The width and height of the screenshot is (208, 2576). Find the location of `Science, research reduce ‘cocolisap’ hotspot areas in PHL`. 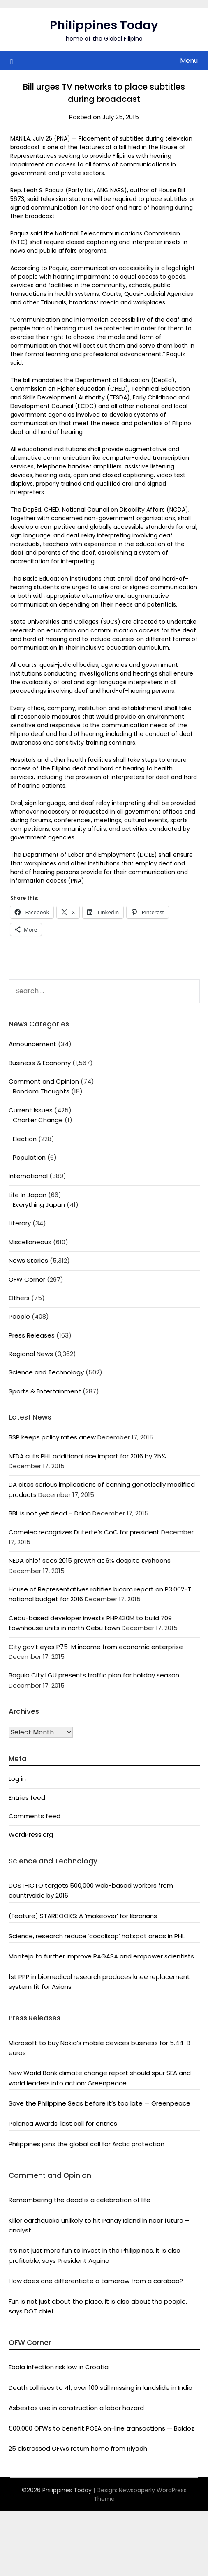

Science, research reduce ‘cocolisap’ hotspot areas in PHL is located at coordinates (97, 1936).